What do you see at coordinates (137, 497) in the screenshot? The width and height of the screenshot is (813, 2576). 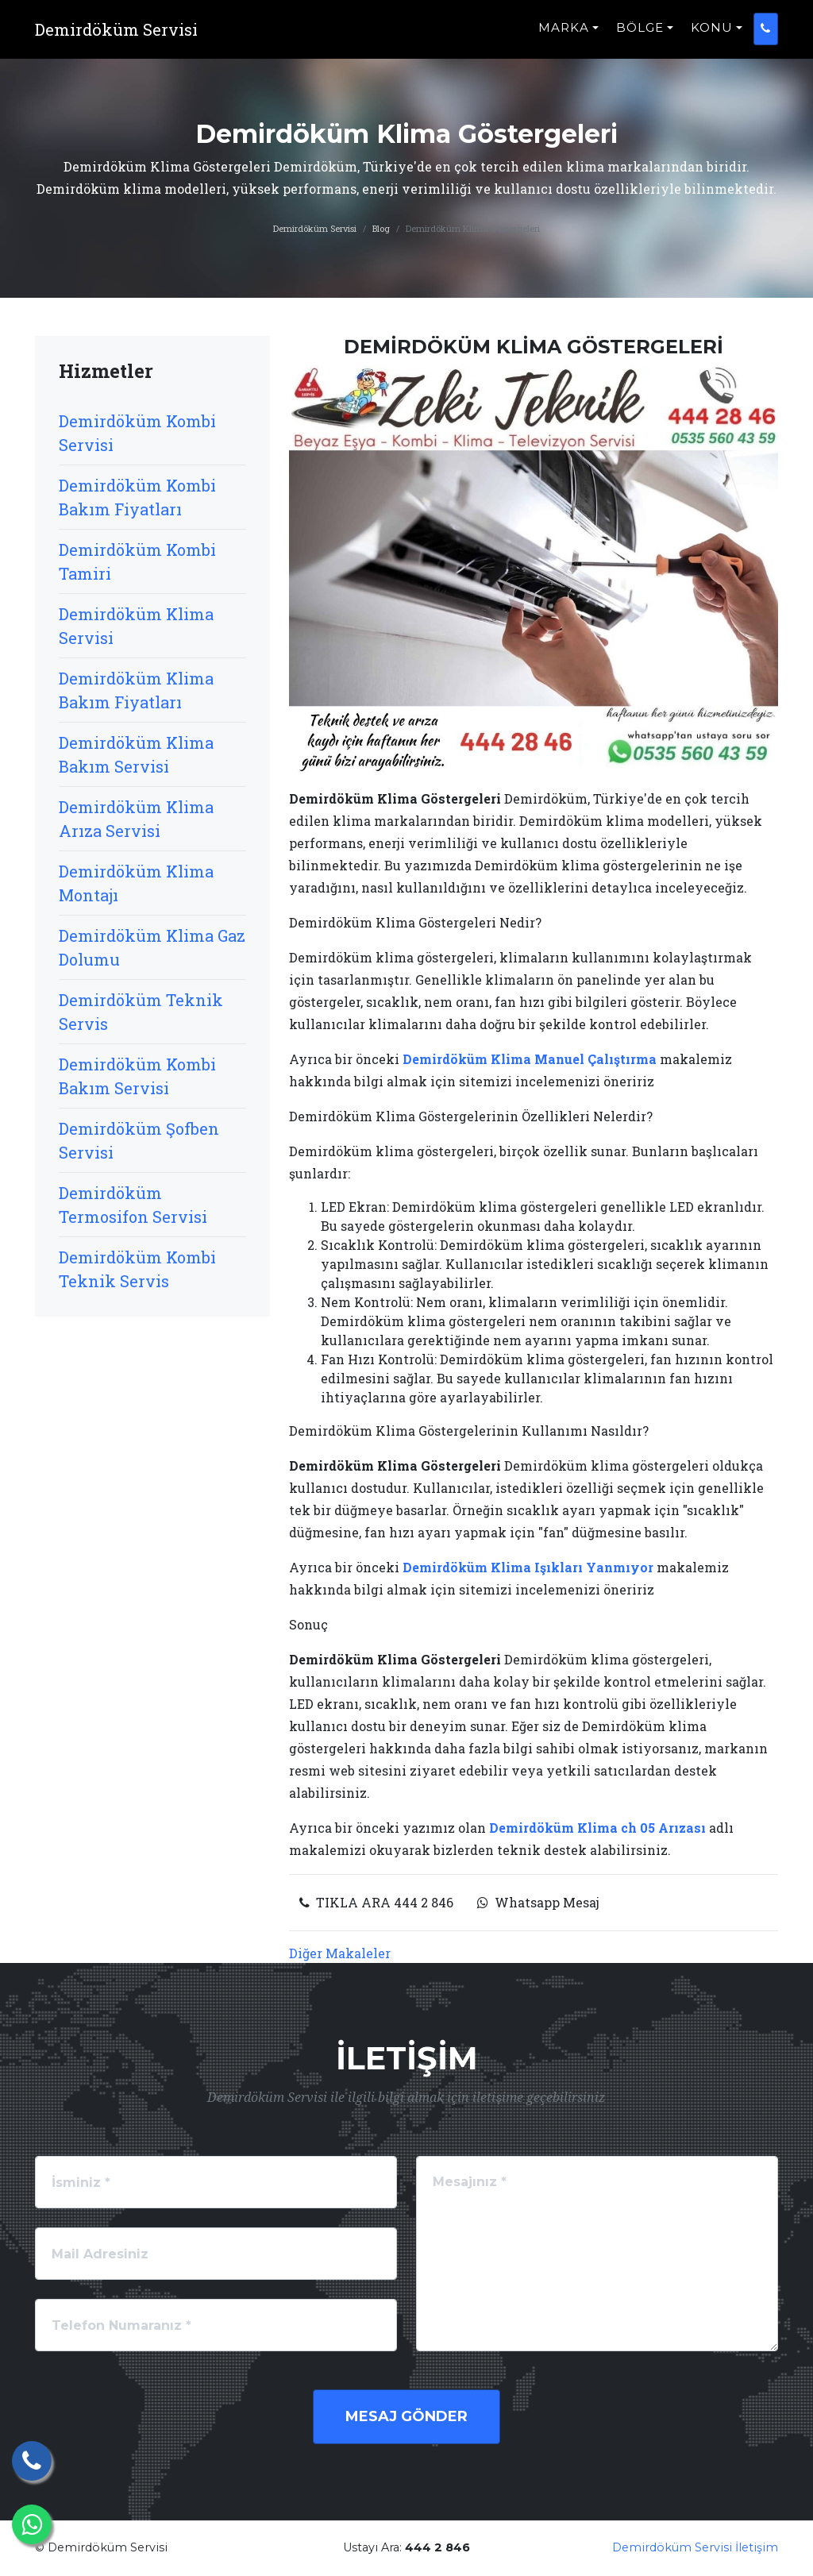 I see `Demirdöküm Kombi Bakım Fiyatları` at bounding box center [137, 497].